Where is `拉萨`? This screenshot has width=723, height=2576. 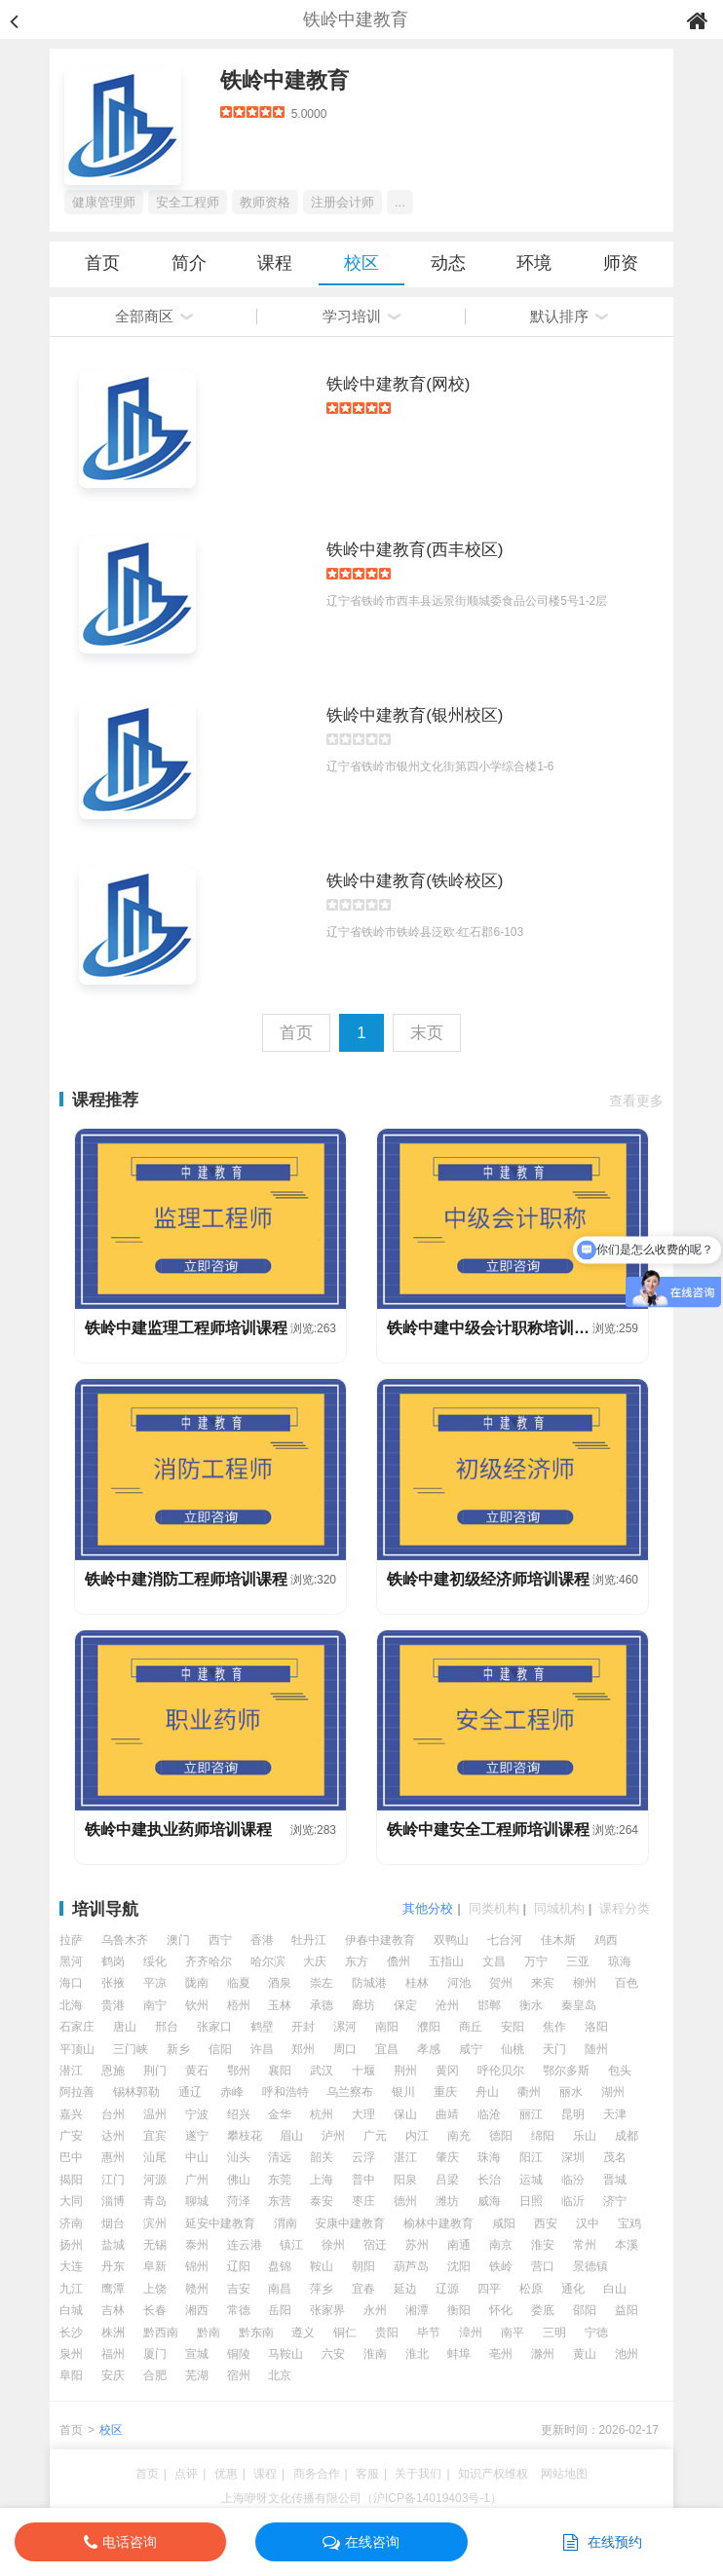 拉萨 is located at coordinates (71, 1940).